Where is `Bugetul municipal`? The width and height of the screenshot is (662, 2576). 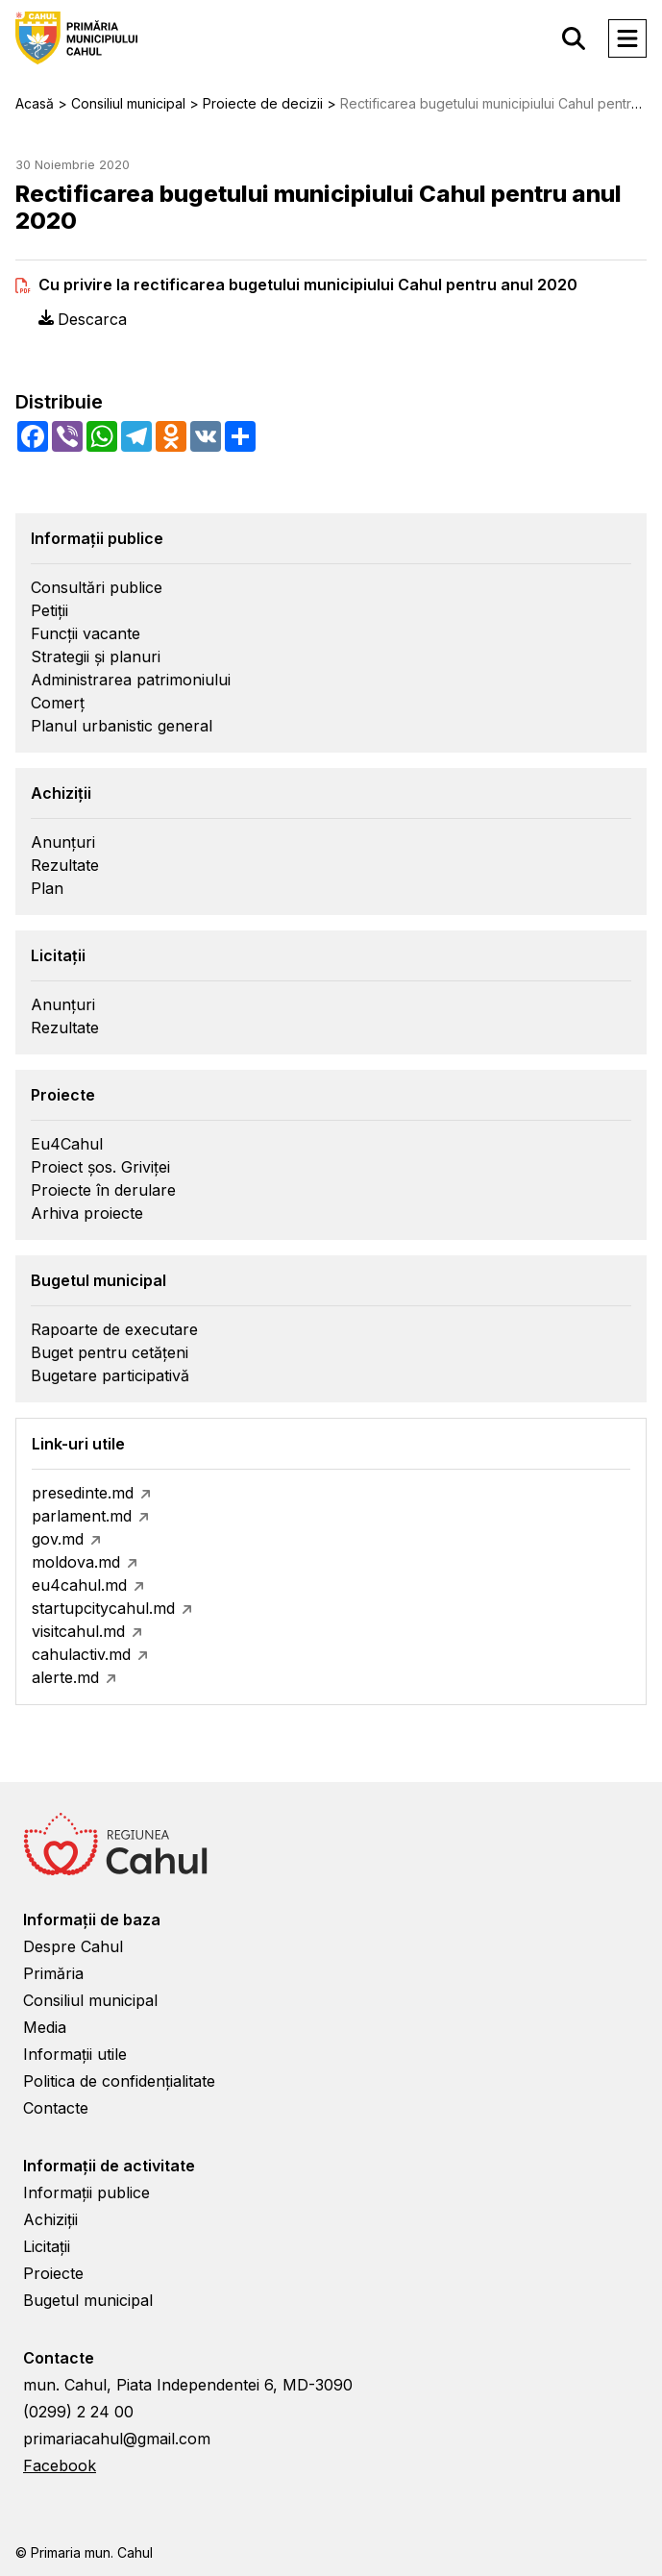
Bugetul municipal is located at coordinates (88, 2300).